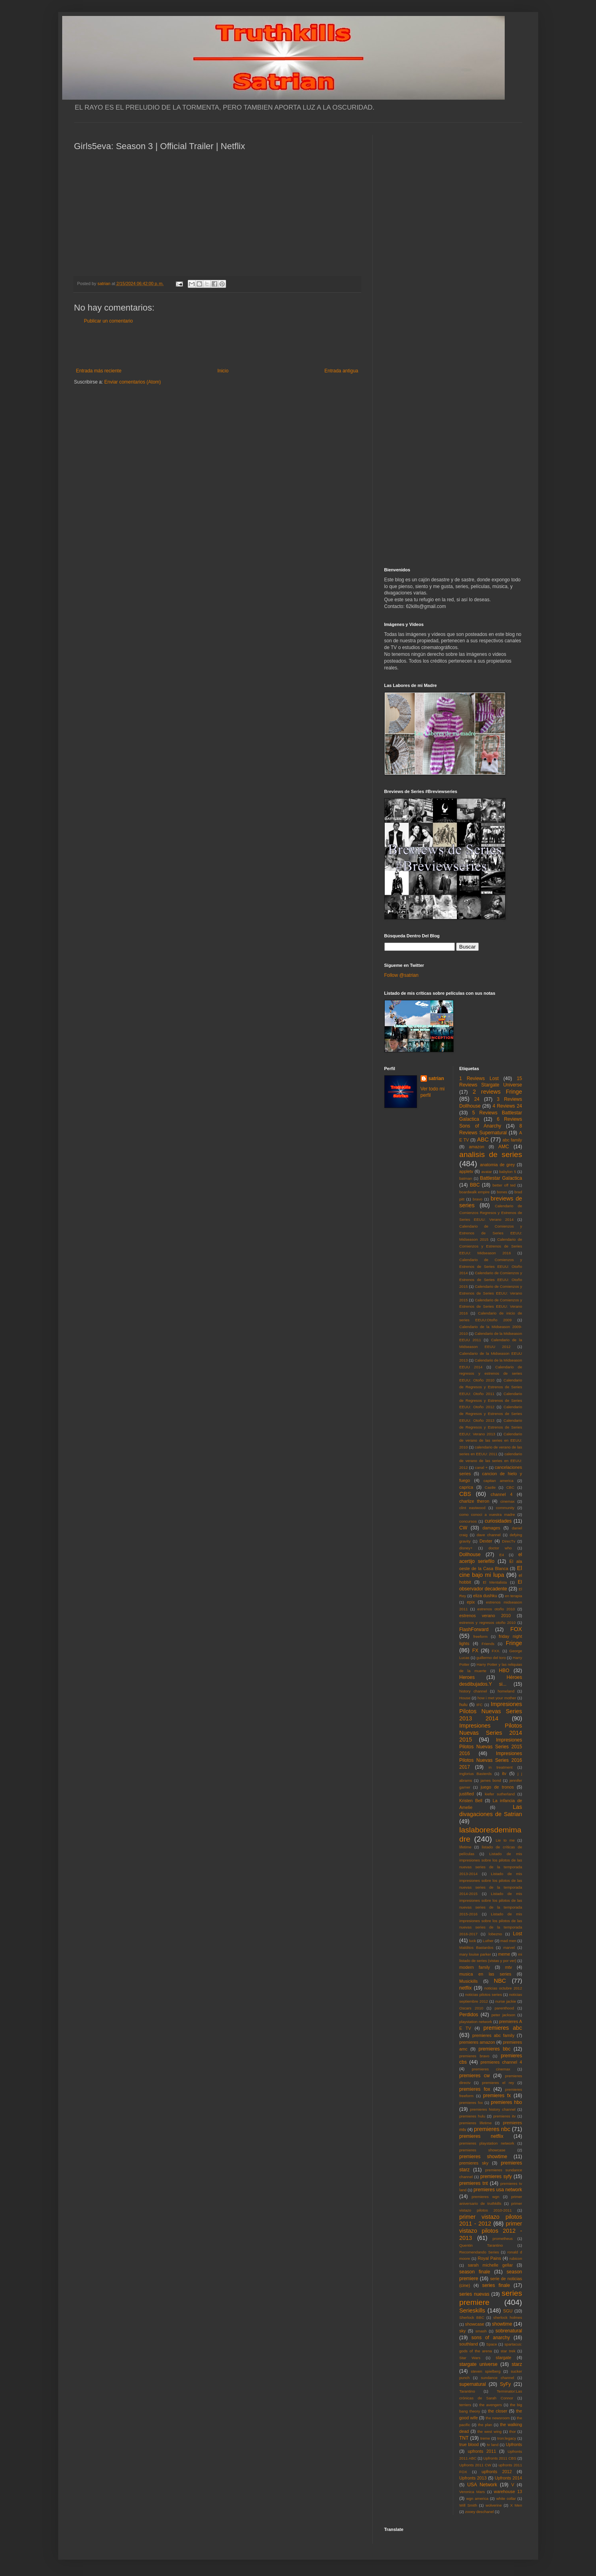 The height and width of the screenshot is (2576, 596). What do you see at coordinates (497, 1164) in the screenshot?
I see `anatomia de grey` at bounding box center [497, 1164].